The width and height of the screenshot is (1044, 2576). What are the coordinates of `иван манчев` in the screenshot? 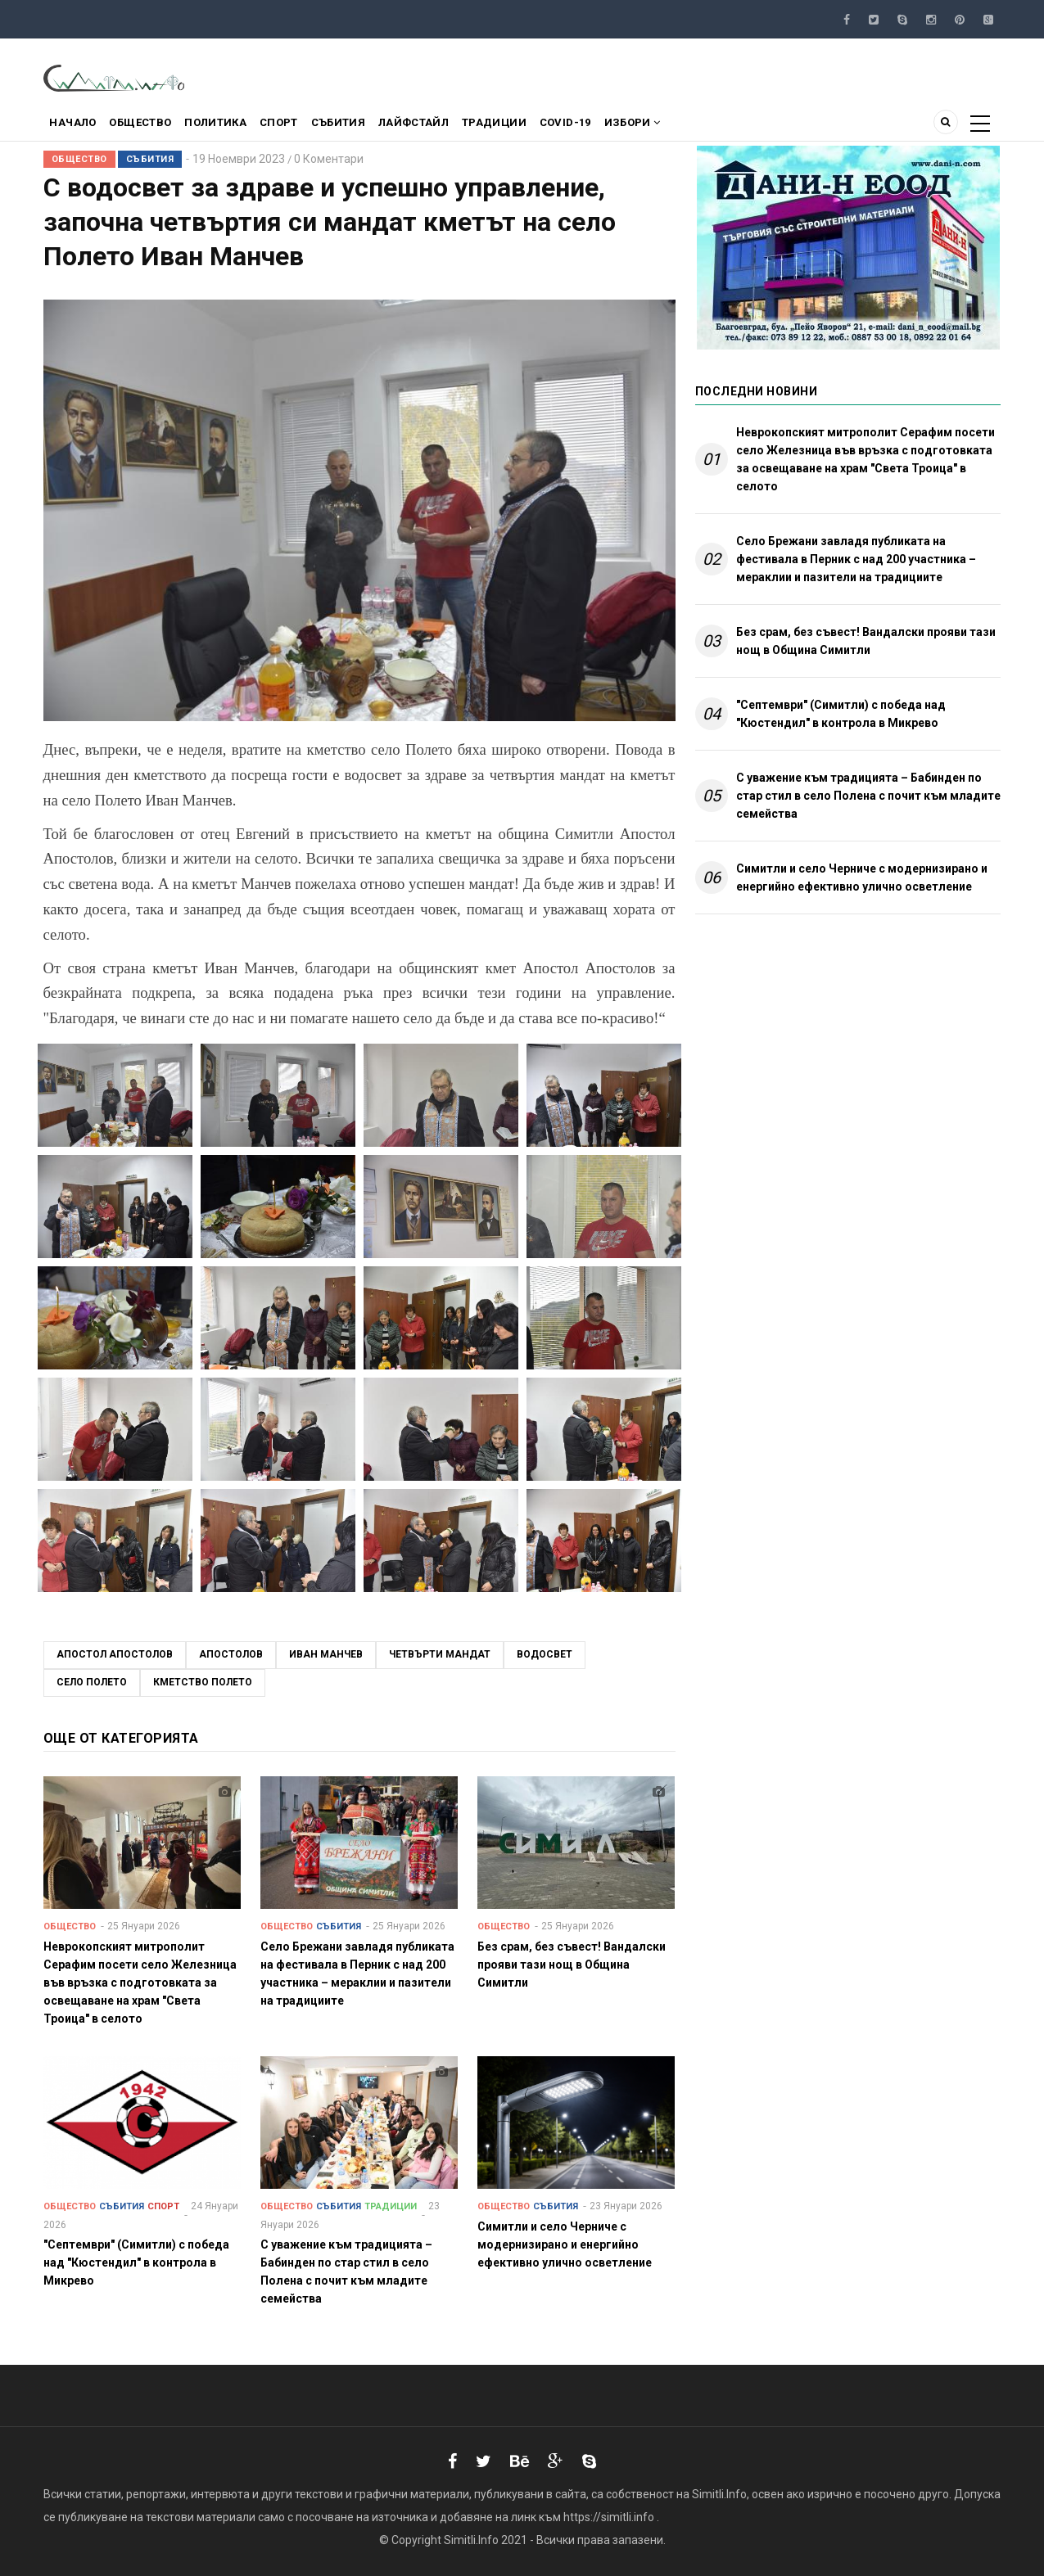 It's located at (326, 1654).